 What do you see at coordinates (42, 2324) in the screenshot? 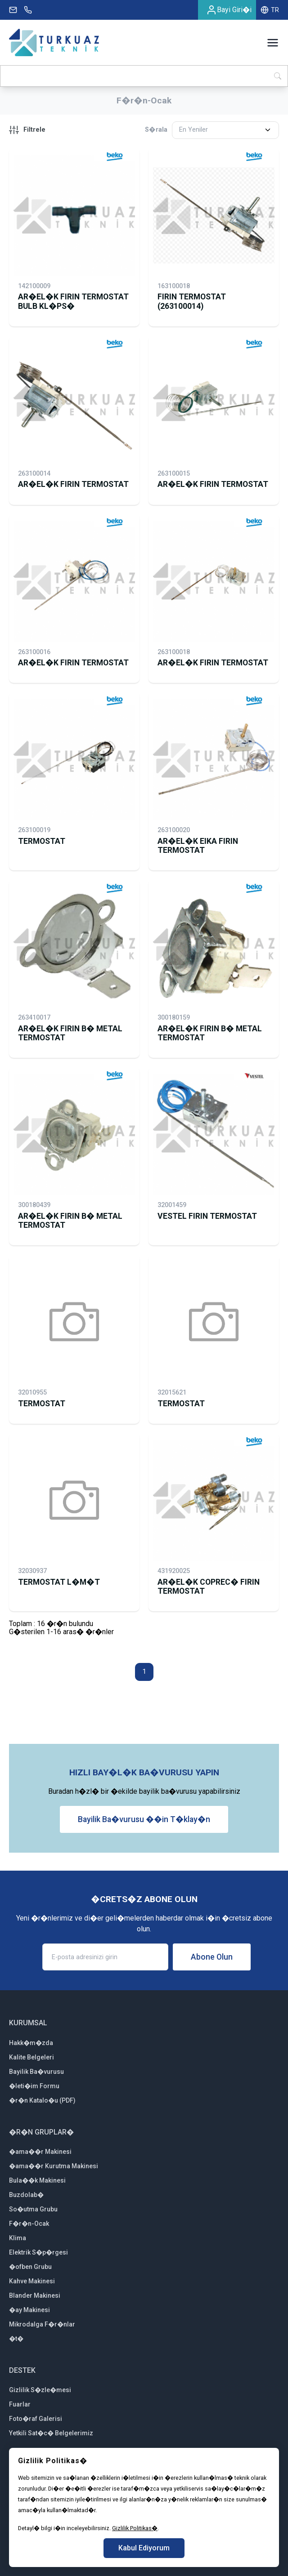
I see `Mikrodalga F�r�nlar` at bounding box center [42, 2324].